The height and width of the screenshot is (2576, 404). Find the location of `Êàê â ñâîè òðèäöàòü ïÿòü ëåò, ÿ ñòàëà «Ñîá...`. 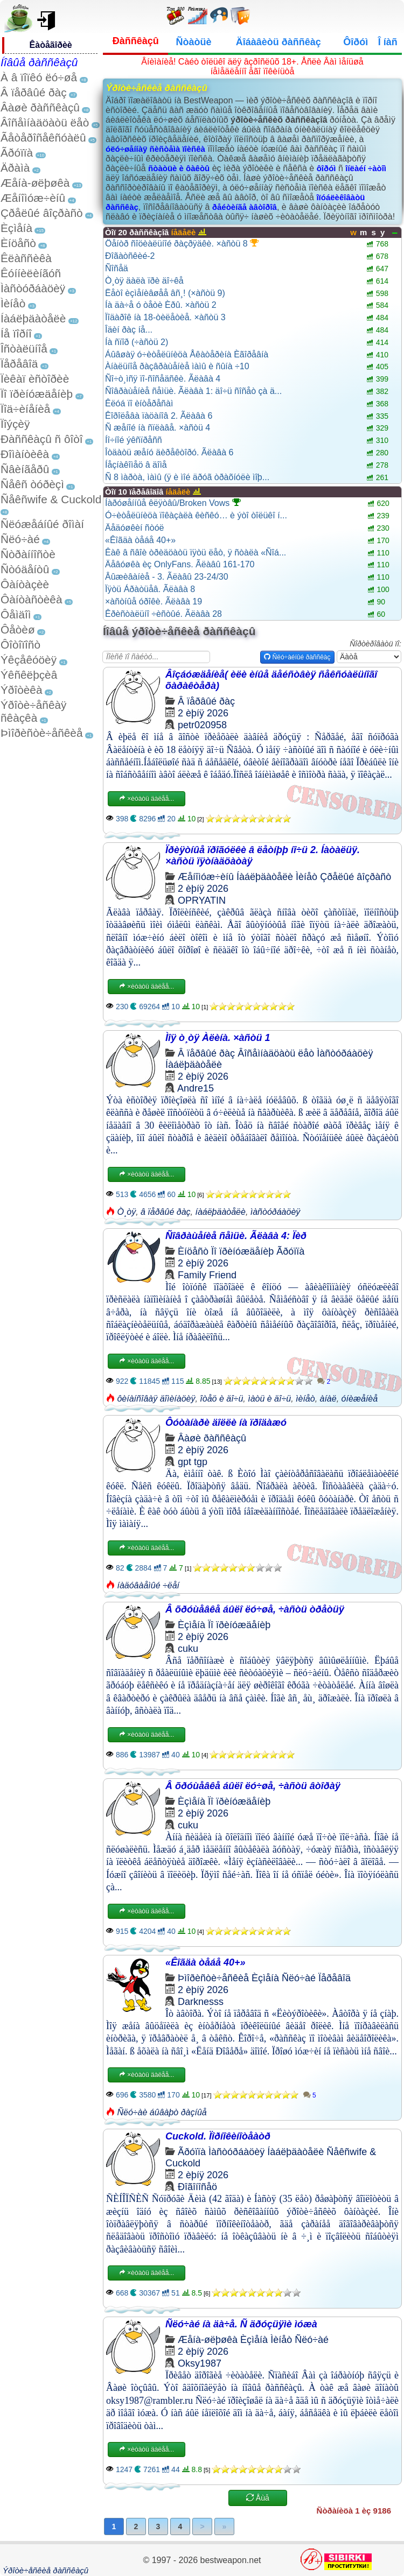

Êàê â ñâîè òðèäöàòü ïÿòü ëåò, ÿ ñòàëà «Ñîá... is located at coordinates (195, 552).